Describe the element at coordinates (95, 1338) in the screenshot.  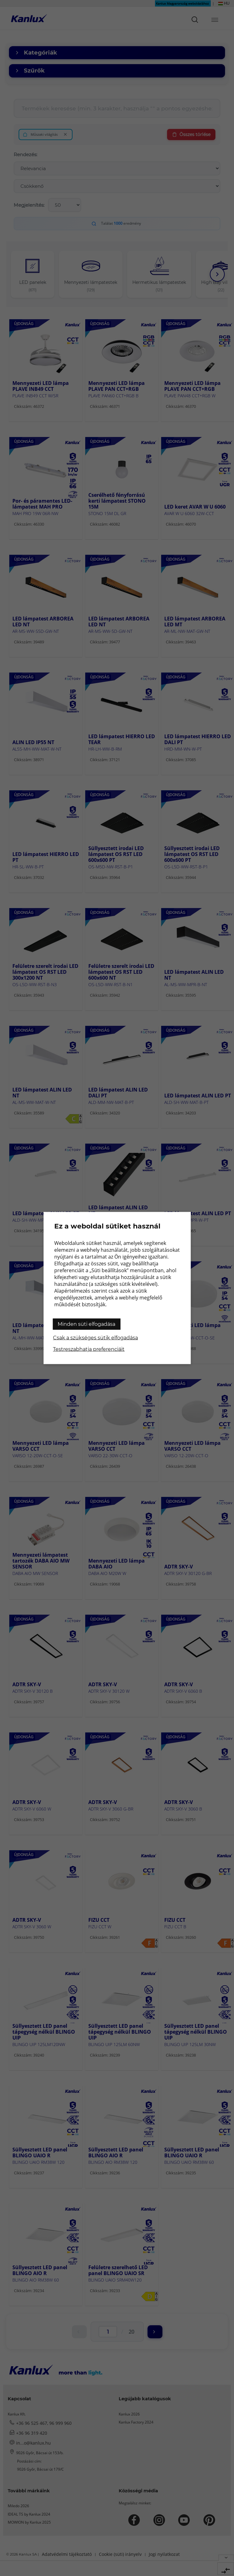
I see `Csak a szükséges sütik elfogadása` at that location.